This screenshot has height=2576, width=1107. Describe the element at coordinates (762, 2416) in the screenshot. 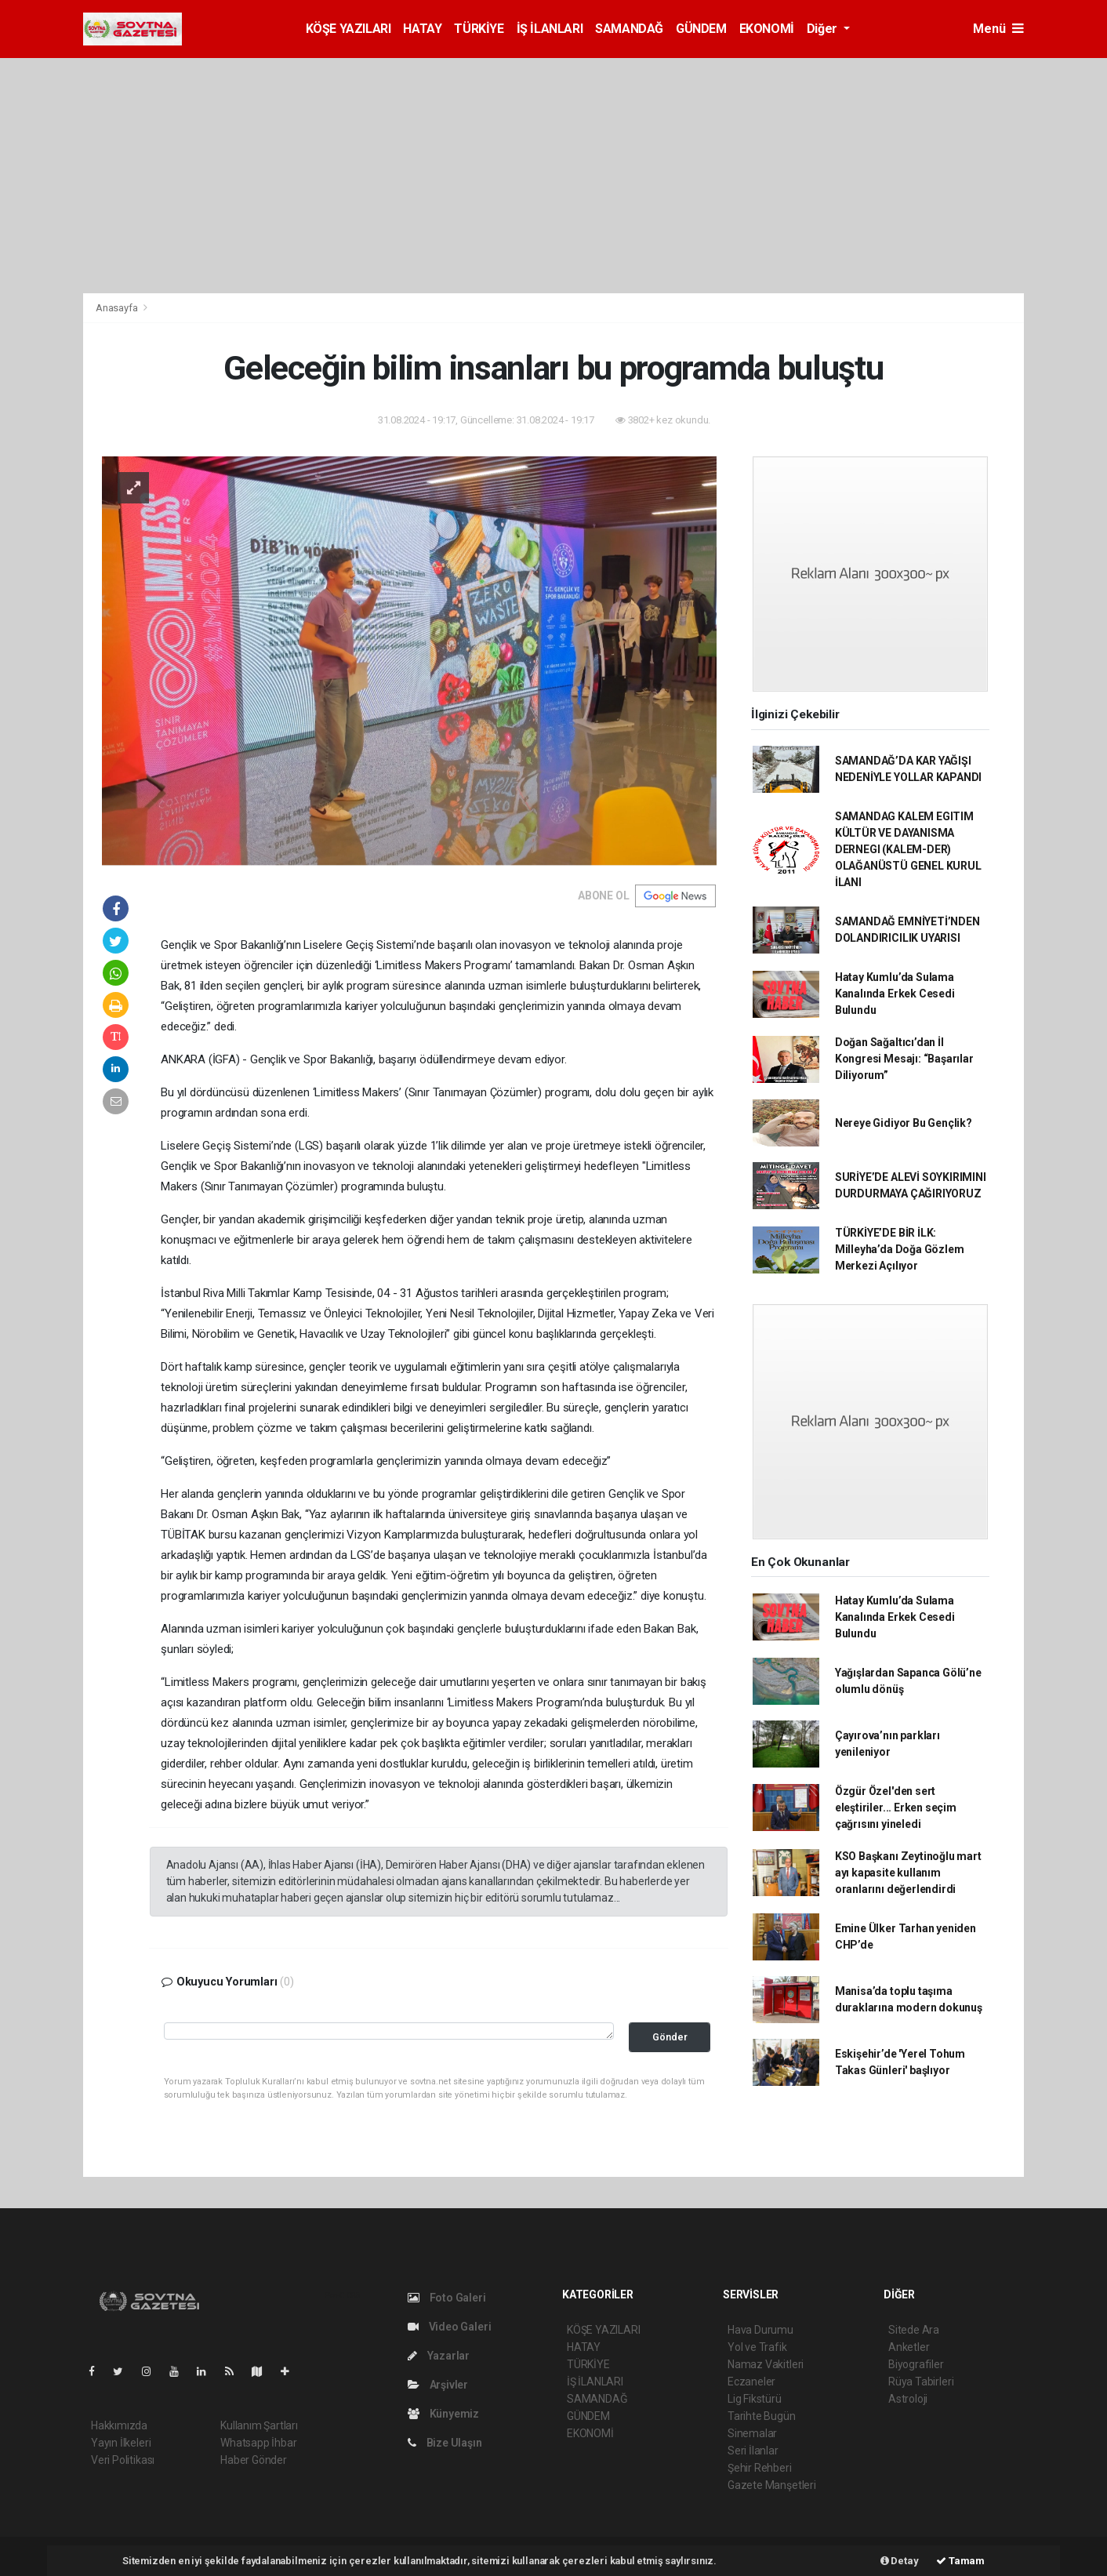

I see `Tarihte Bugün` at that location.